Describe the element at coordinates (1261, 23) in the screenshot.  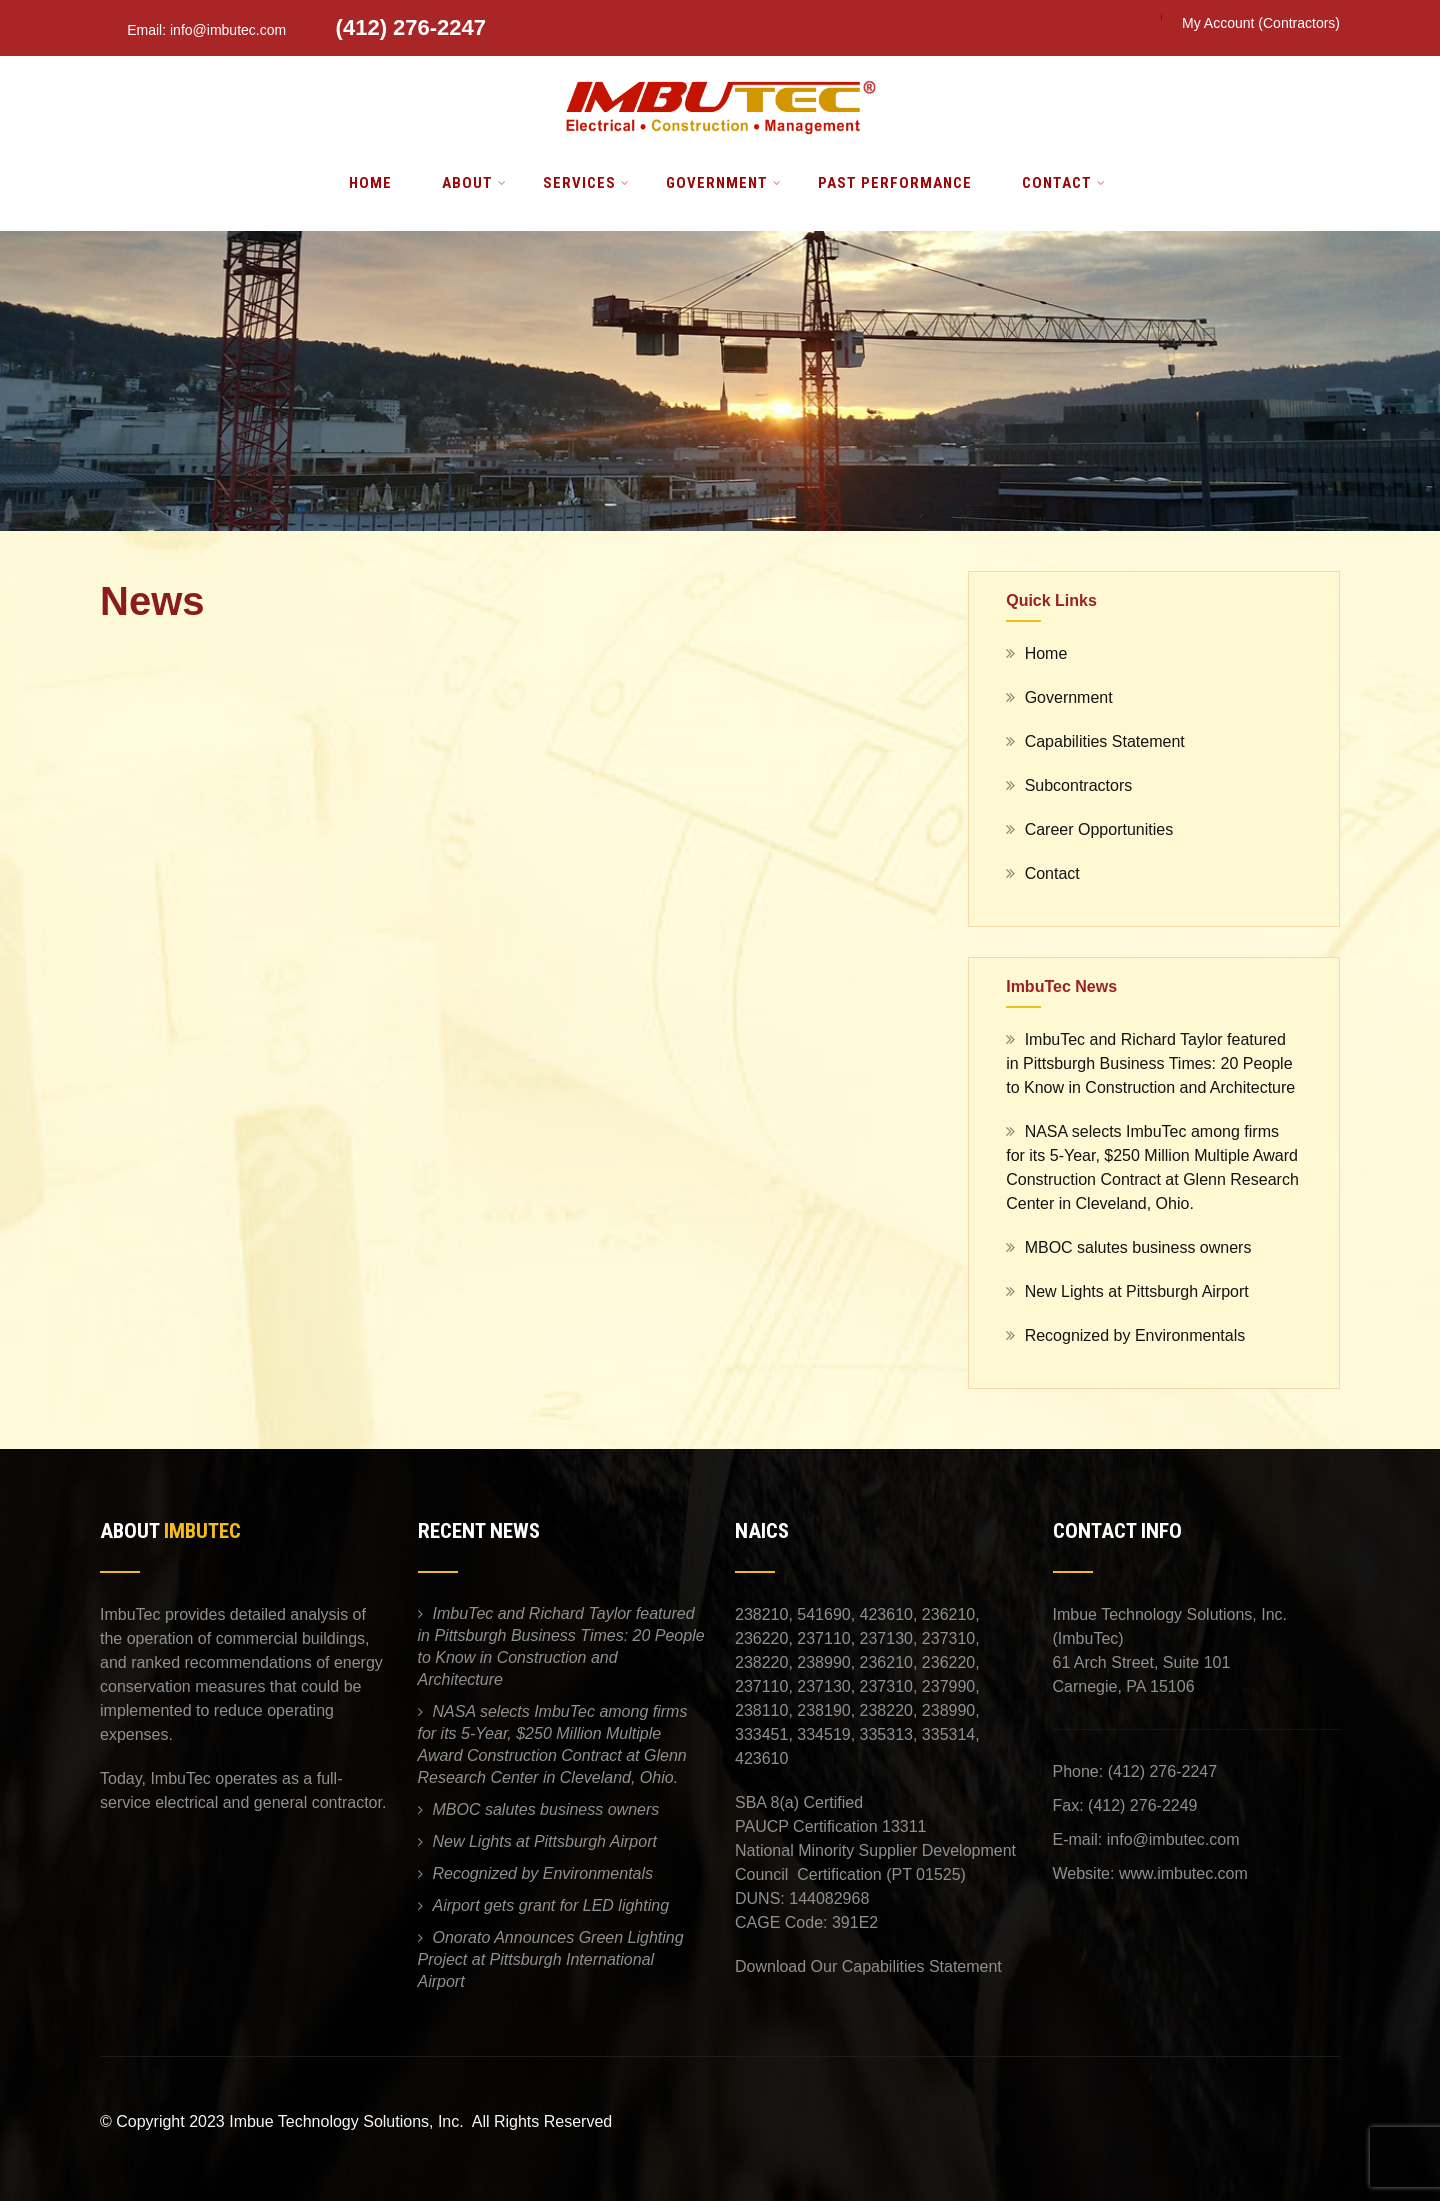
I see `My Account (Contractors)` at that location.